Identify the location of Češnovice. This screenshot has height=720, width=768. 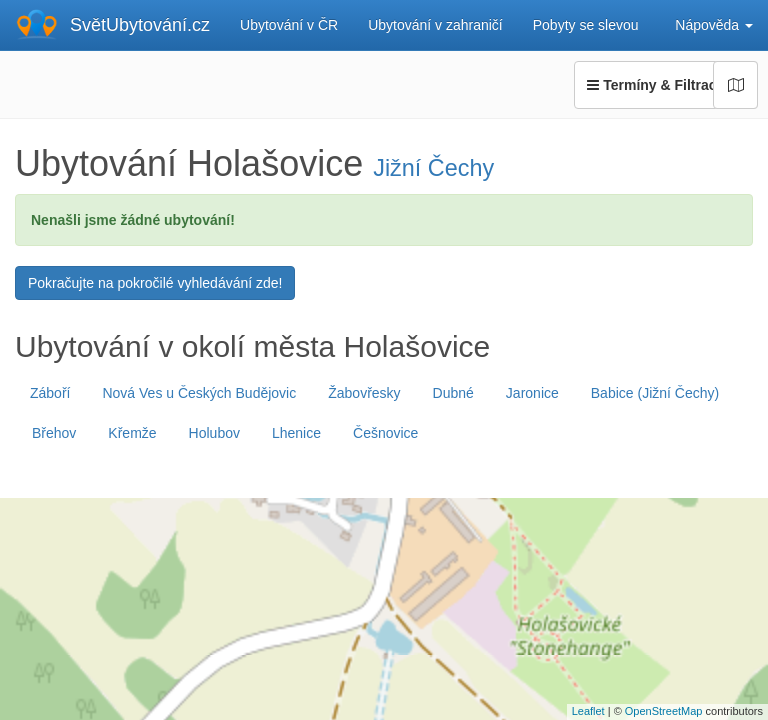
(385, 433).